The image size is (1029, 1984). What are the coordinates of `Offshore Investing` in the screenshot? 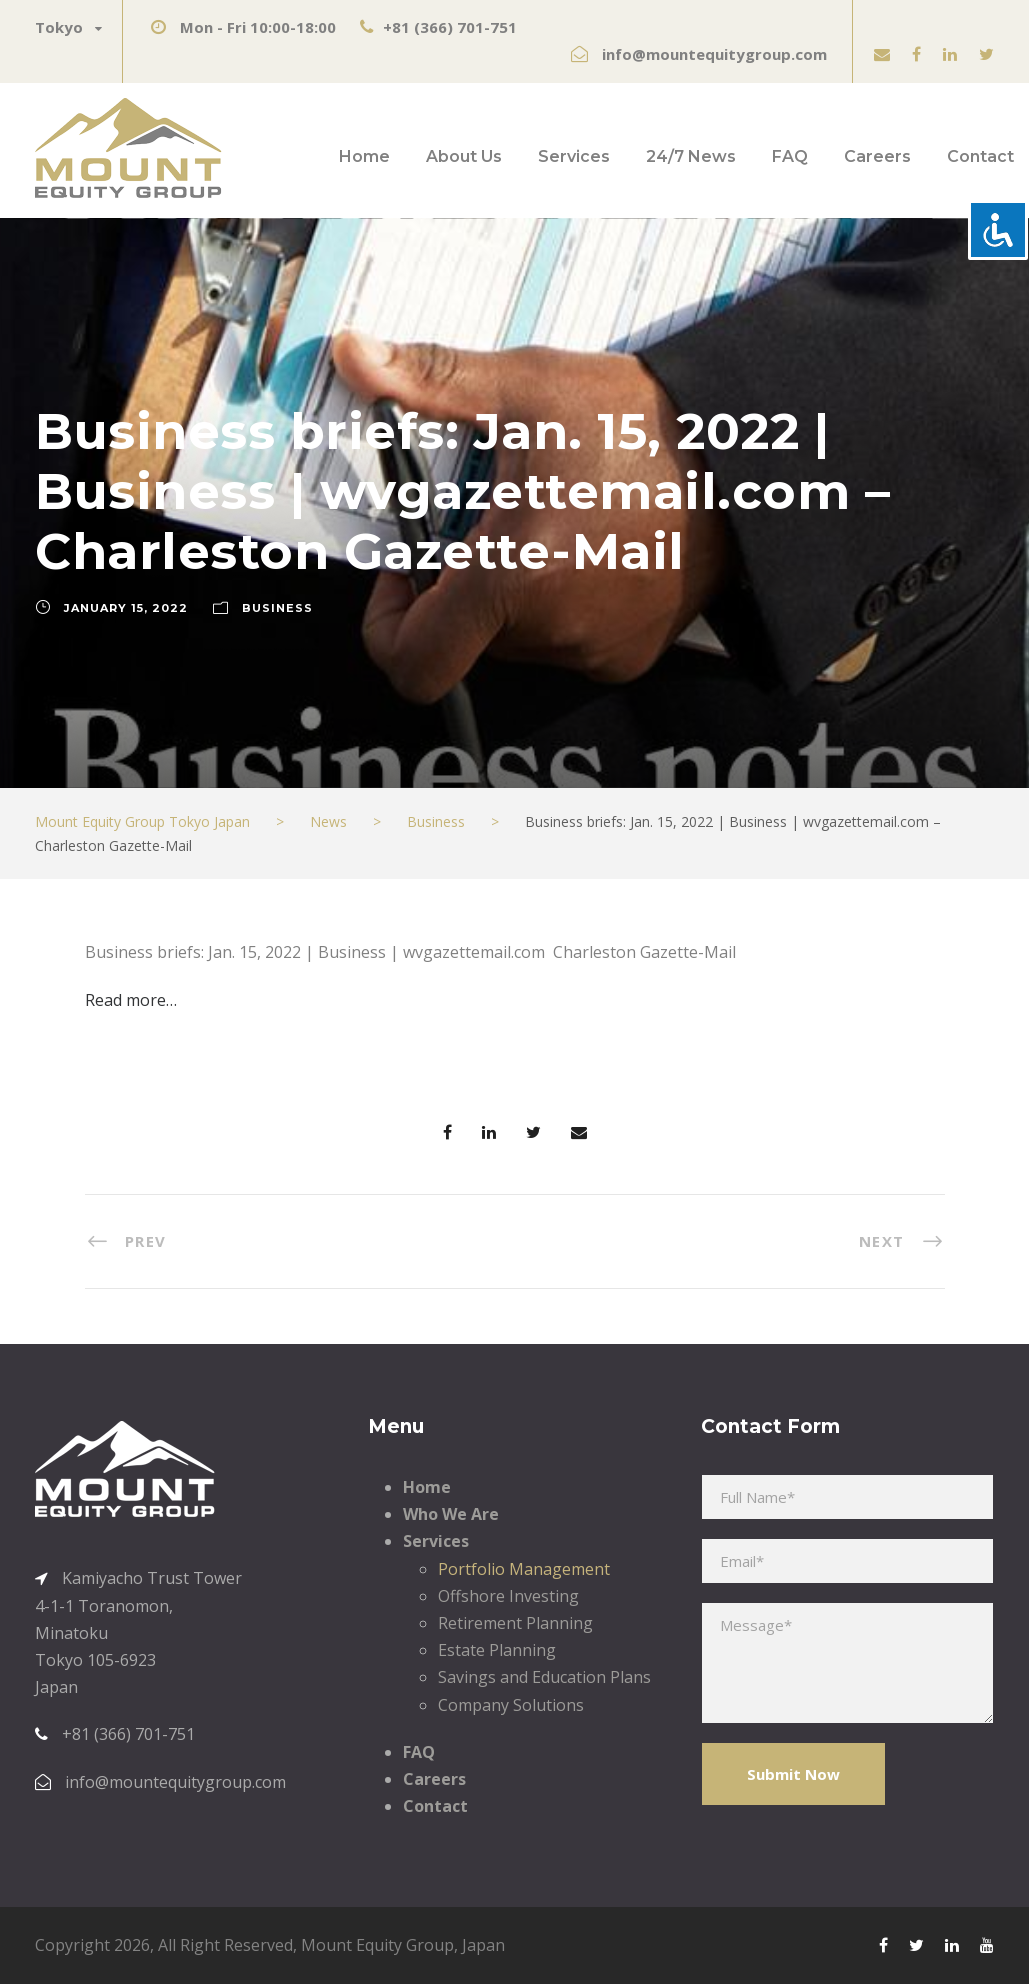 It's located at (508, 1596).